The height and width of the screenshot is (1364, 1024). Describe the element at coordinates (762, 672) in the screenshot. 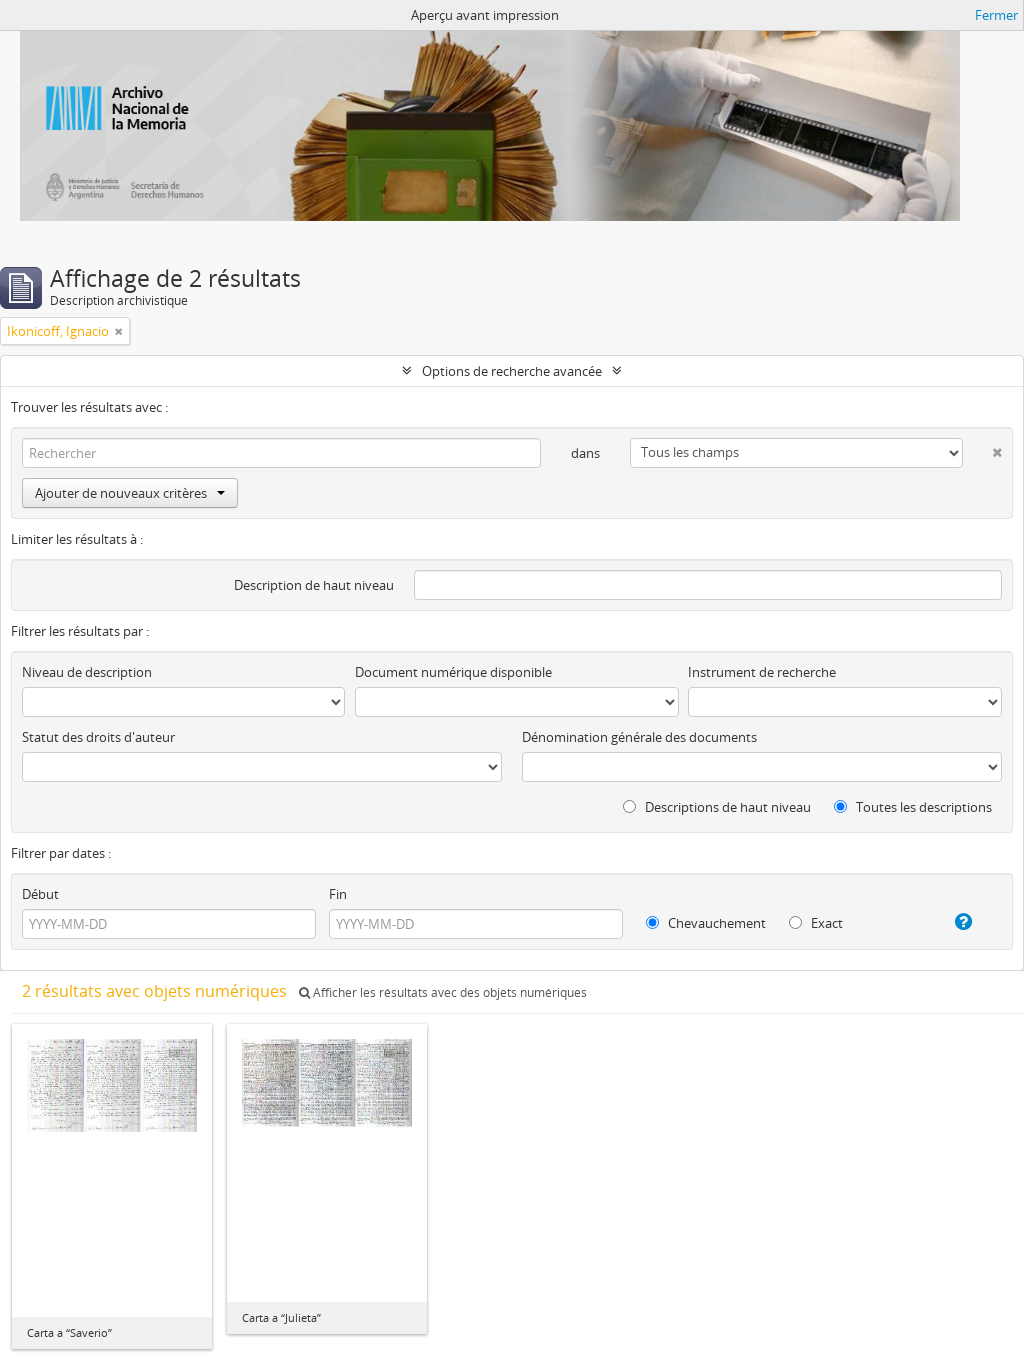

I see `Instrument de recherche` at that location.